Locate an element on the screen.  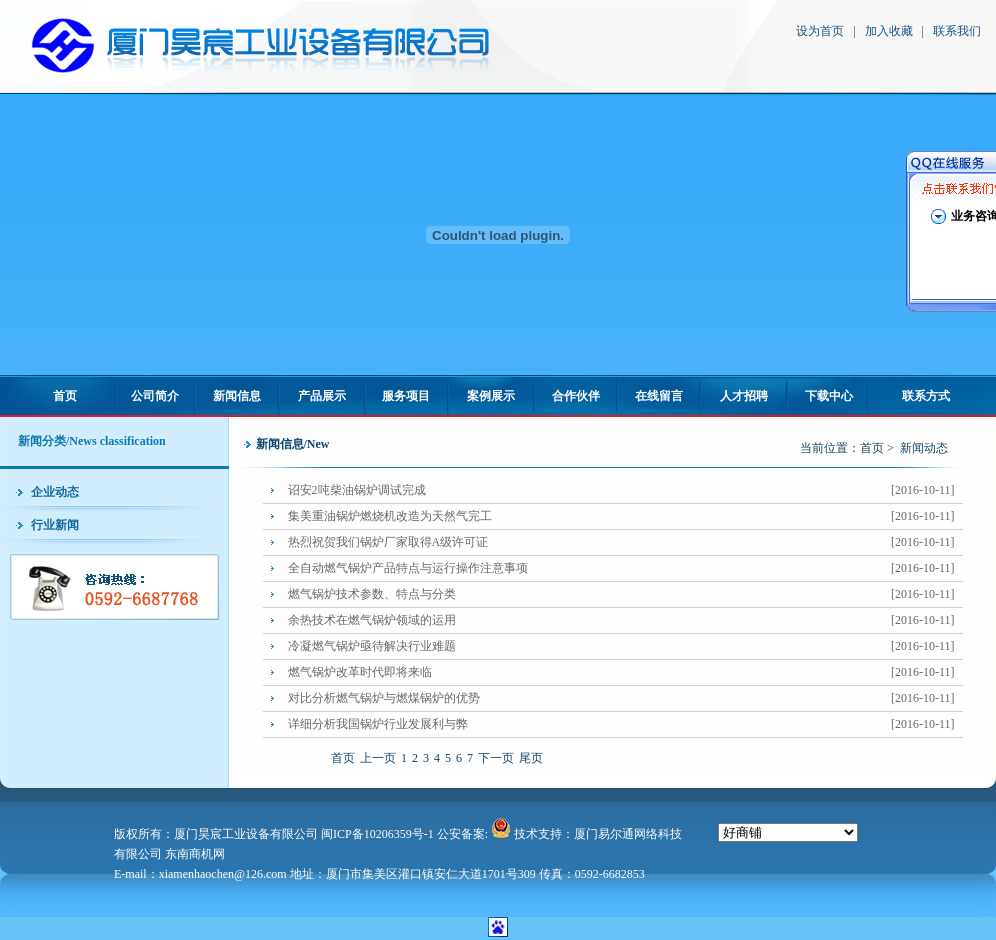
首页 is located at coordinates (65, 396).